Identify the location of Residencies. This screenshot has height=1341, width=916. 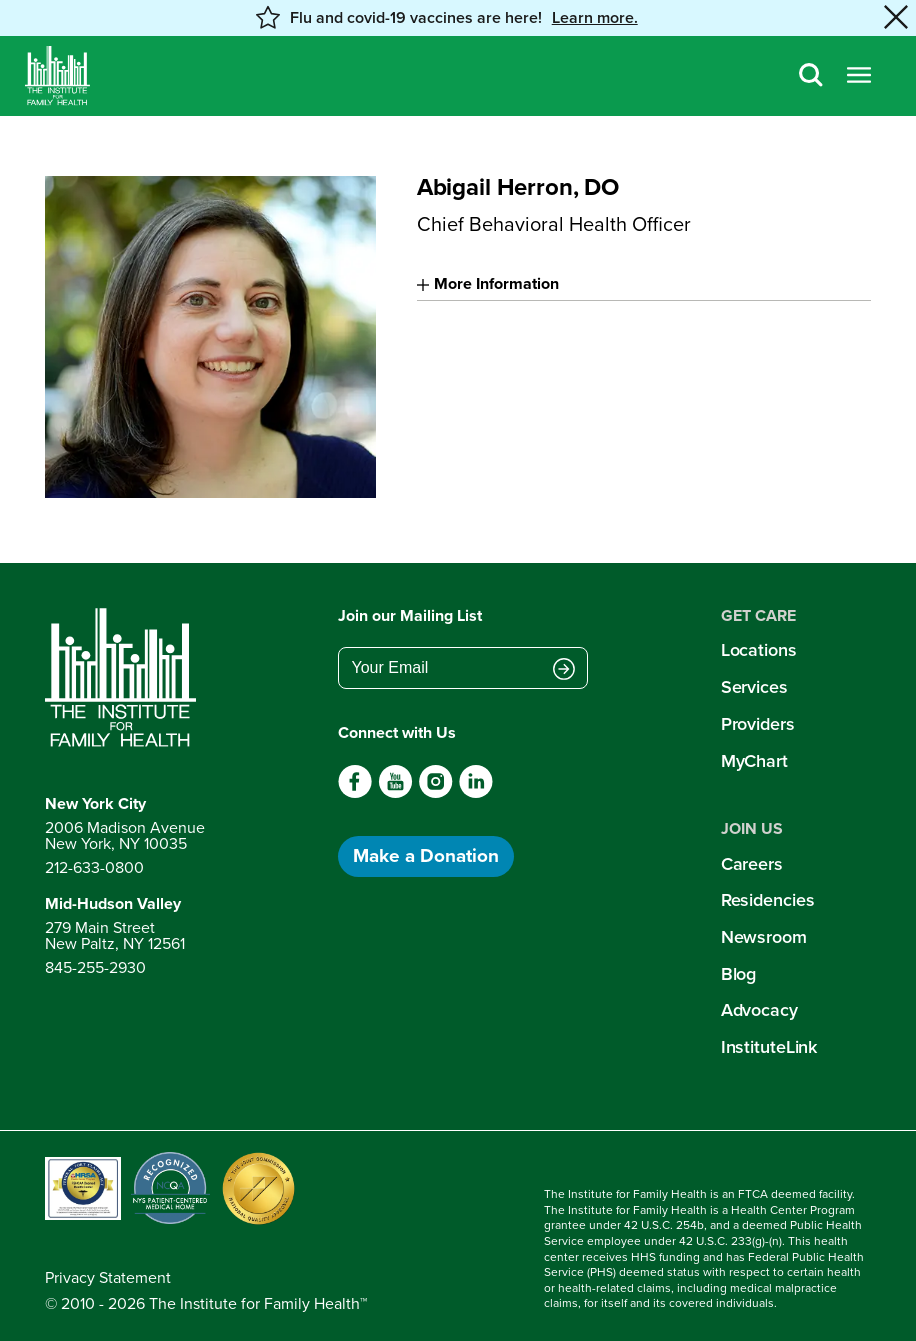
(768, 899).